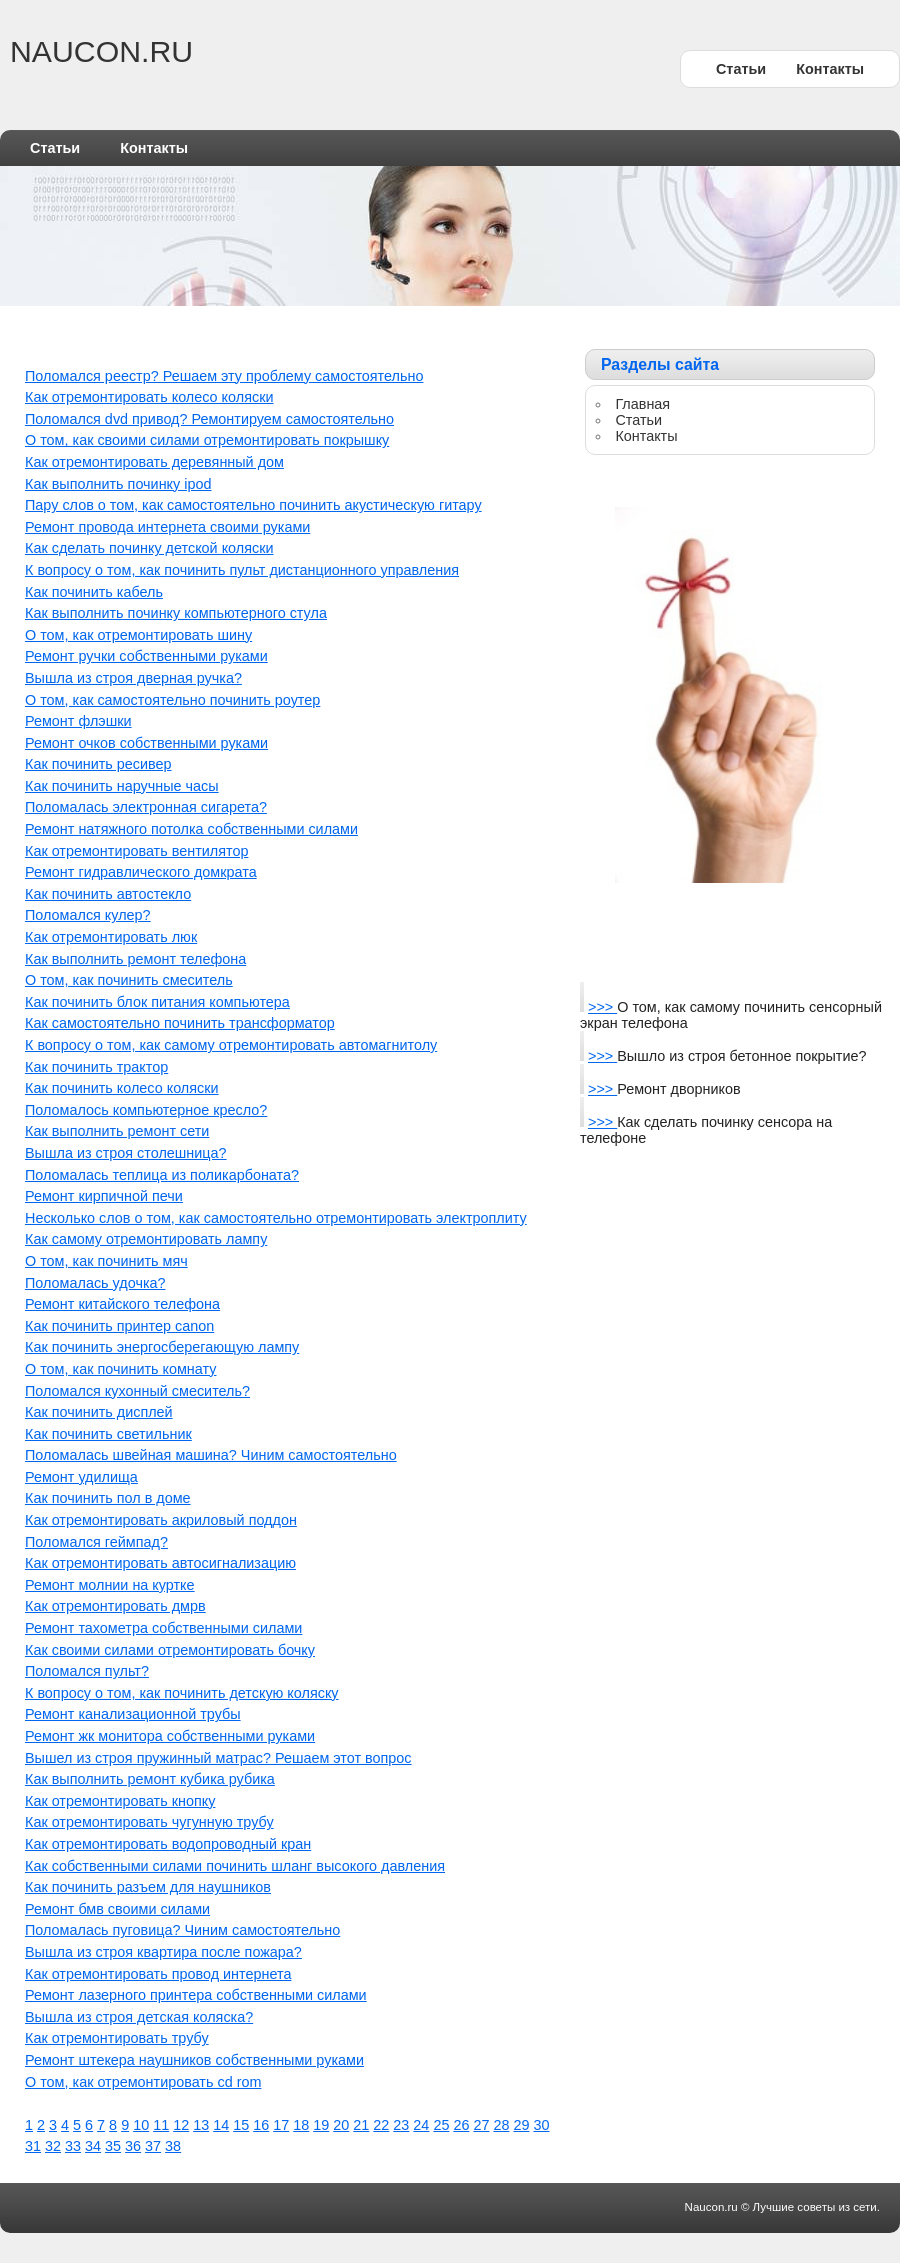 The width and height of the screenshot is (900, 2263). What do you see at coordinates (117, 1131) in the screenshot?
I see `Как выполнить ремонт сети` at bounding box center [117, 1131].